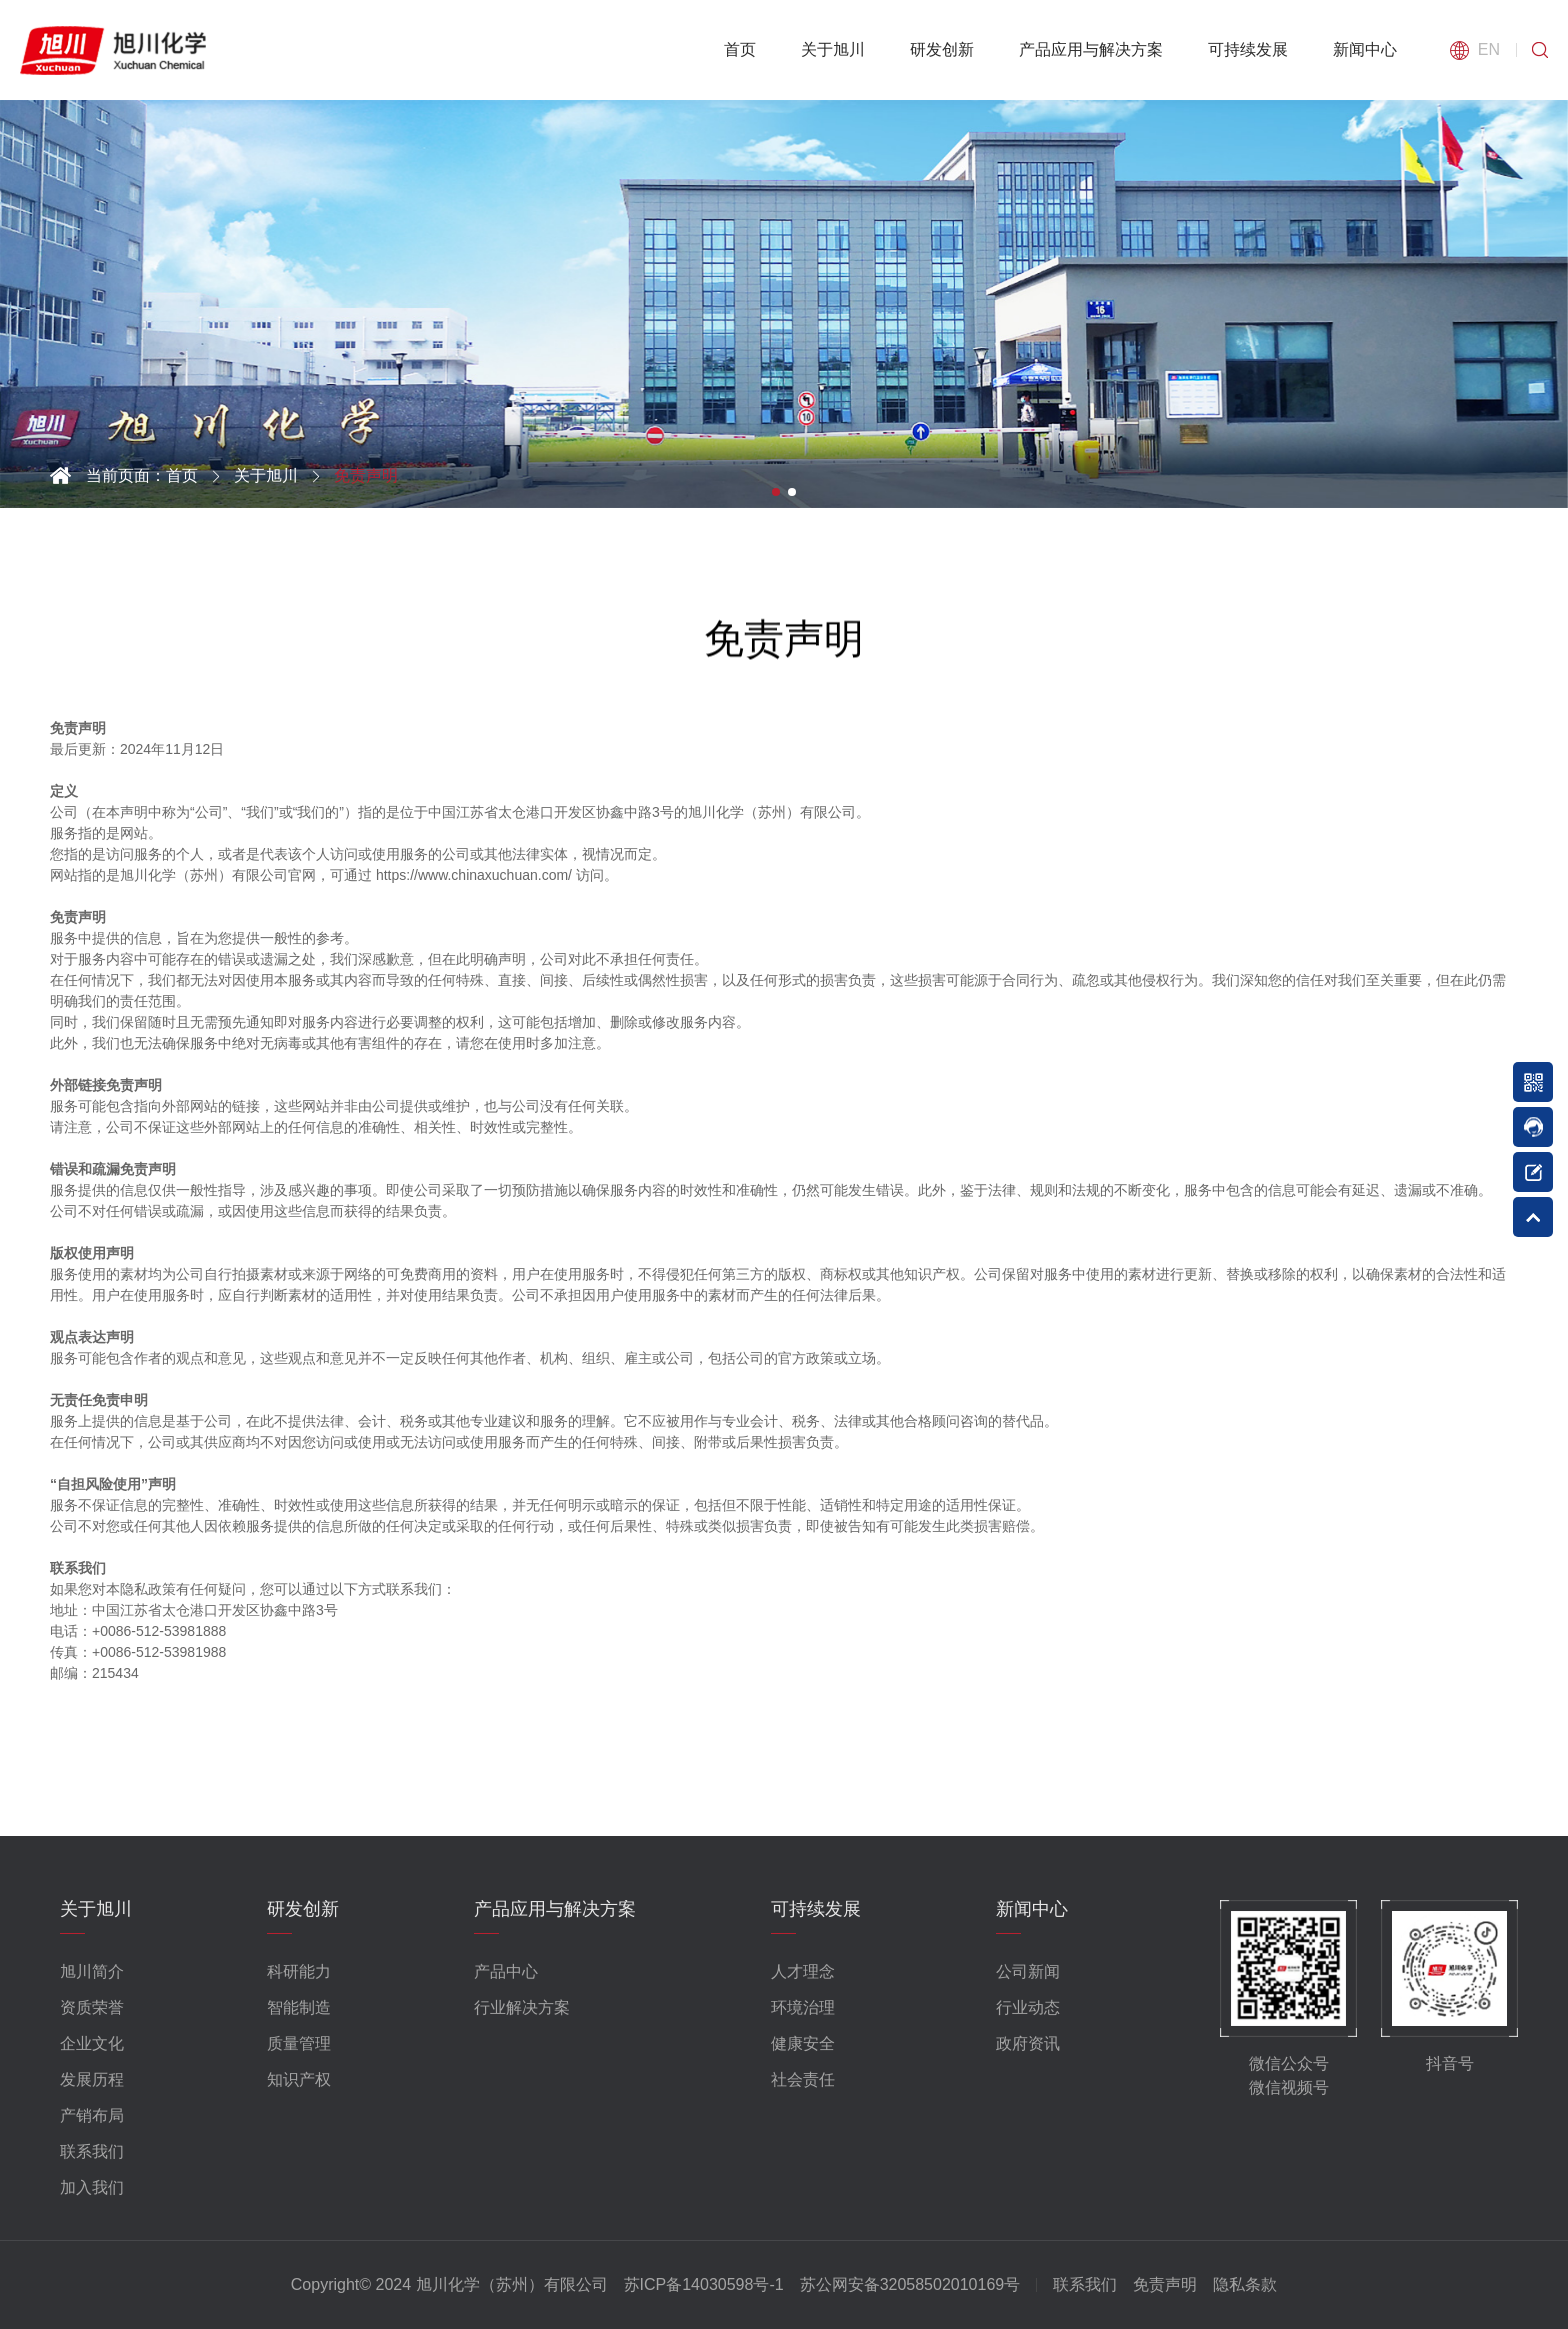 This screenshot has width=1568, height=2329. What do you see at coordinates (92, 2043) in the screenshot?
I see `企业文化` at bounding box center [92, 2043].